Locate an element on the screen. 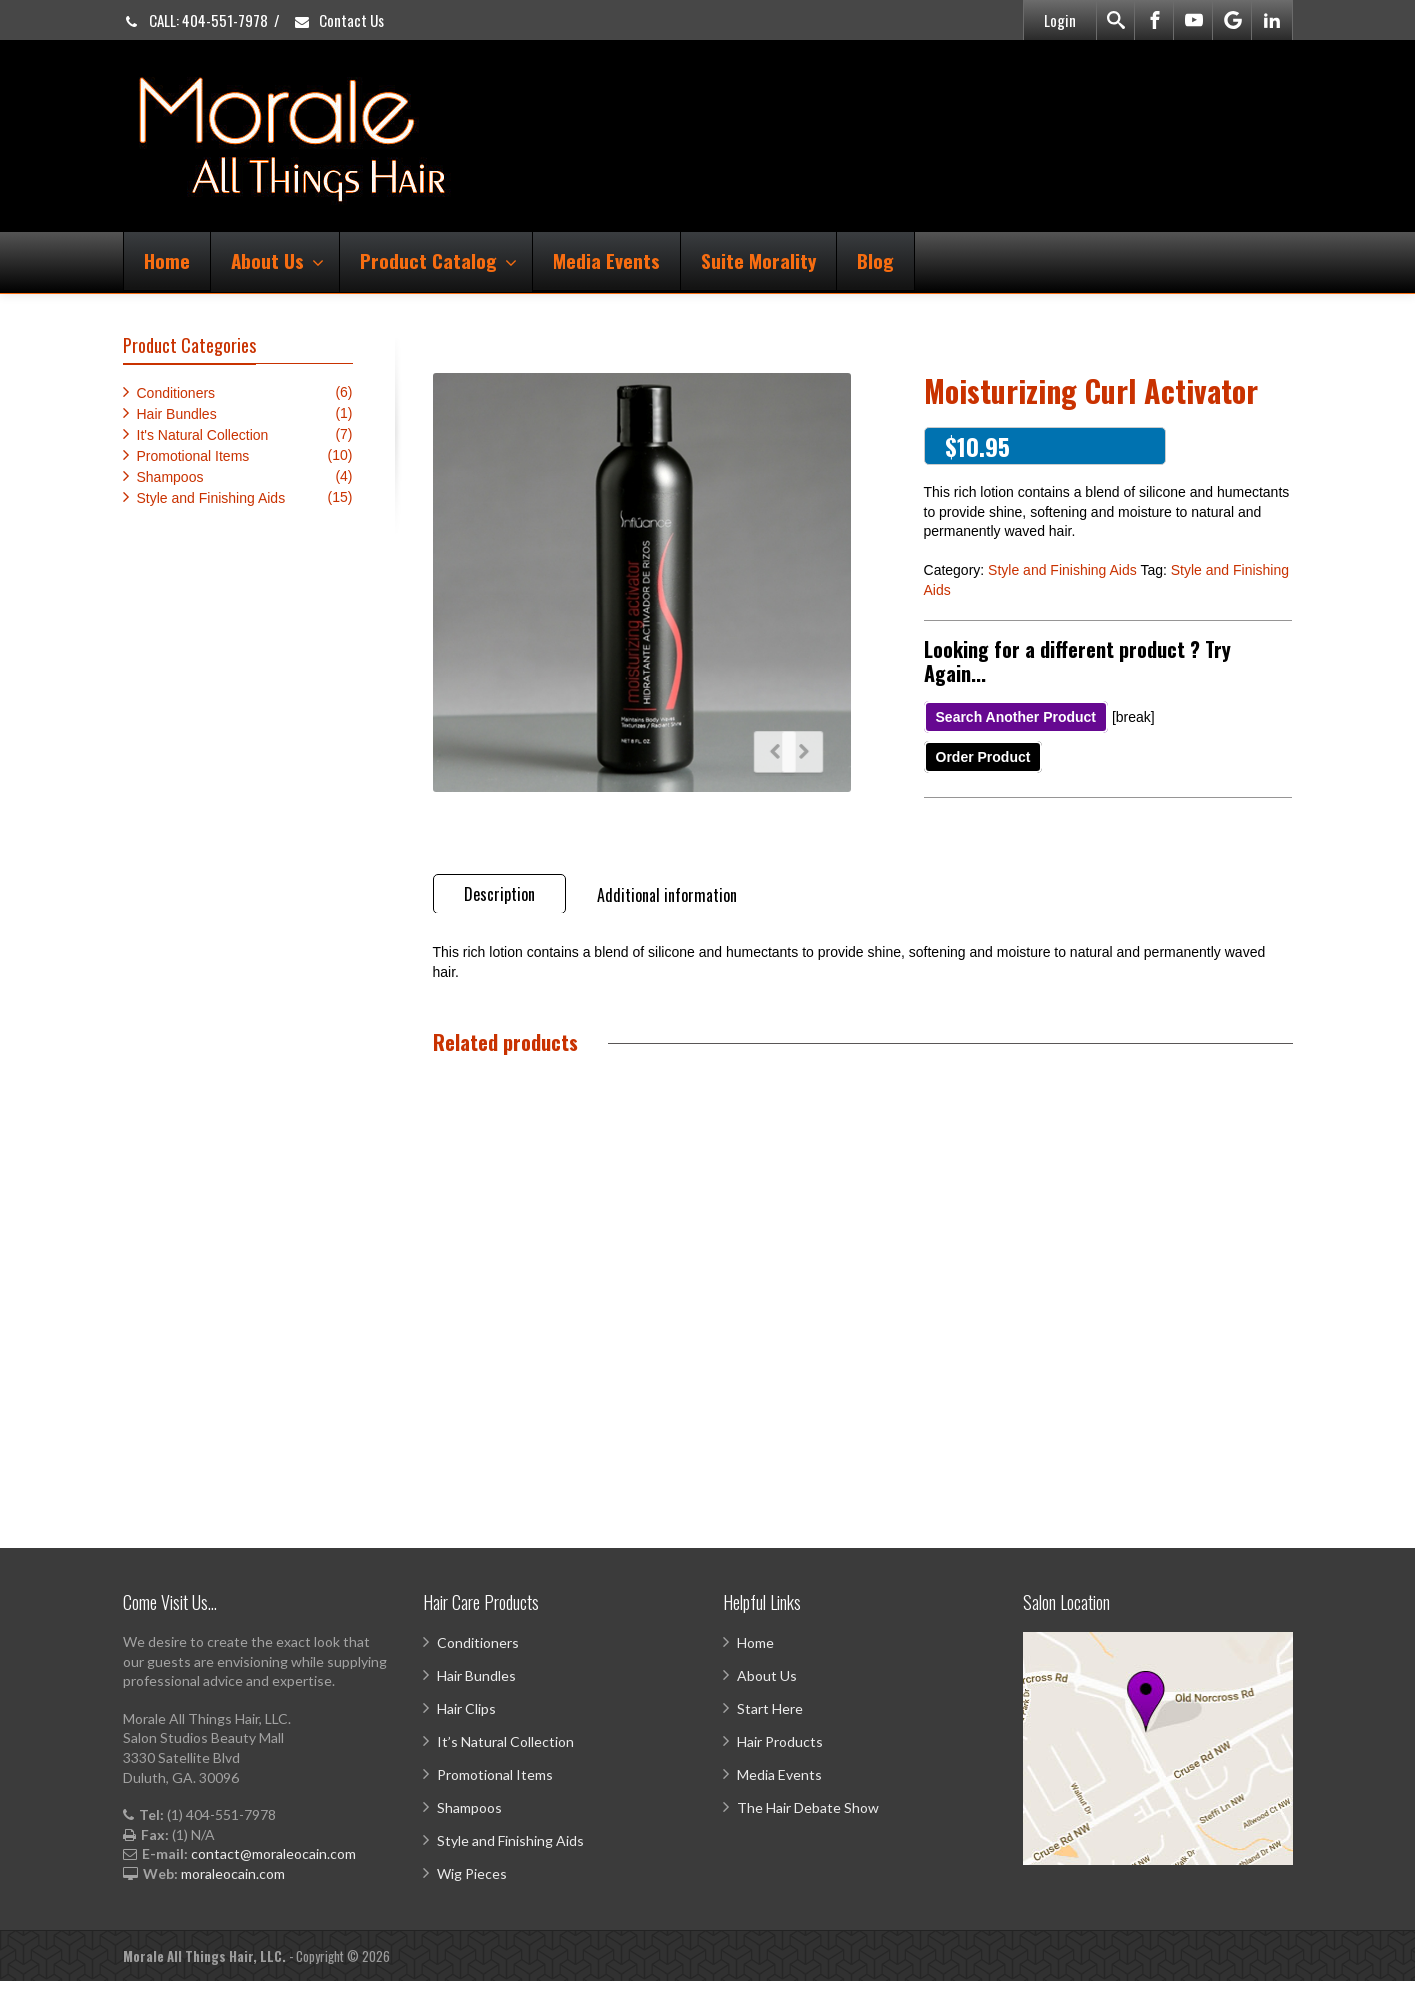  The Hair Debate Show is located at coordinates (808, 1827).